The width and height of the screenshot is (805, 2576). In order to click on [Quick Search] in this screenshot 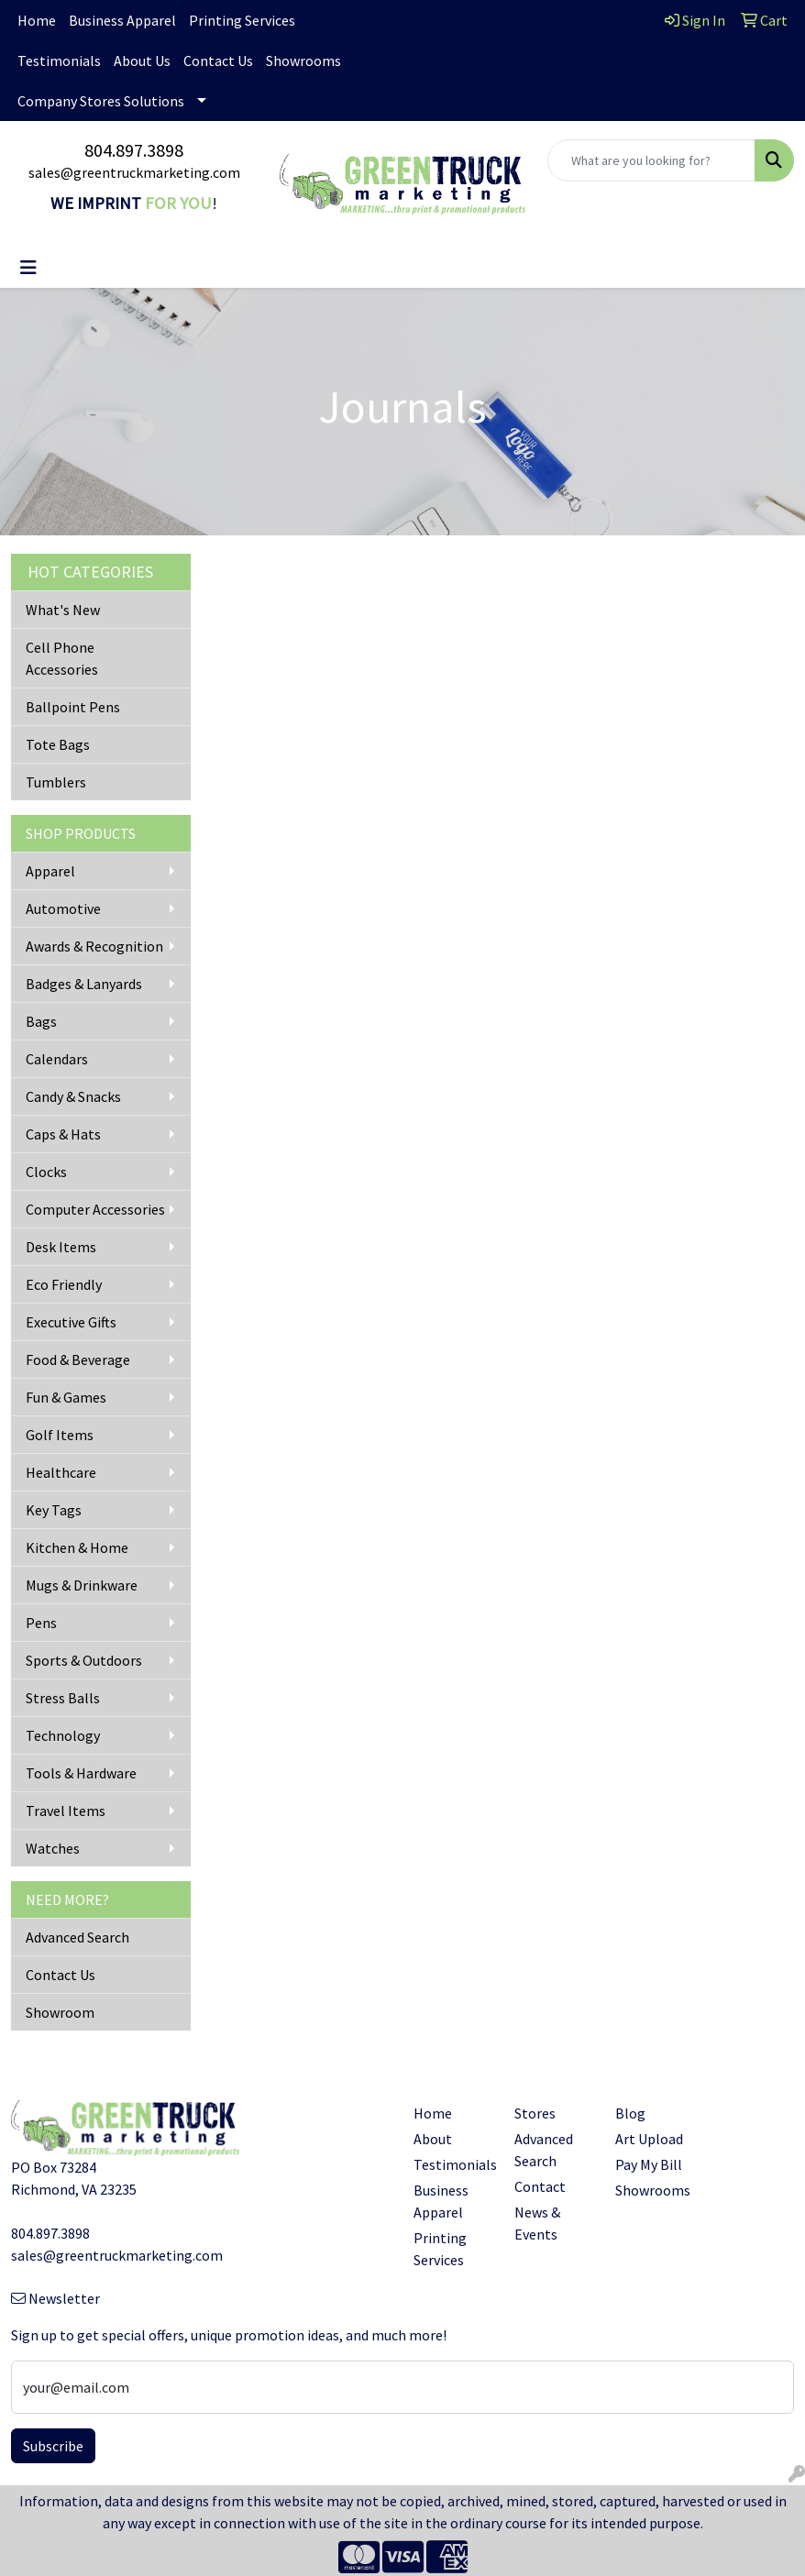, I will do `click(651, 160)`.